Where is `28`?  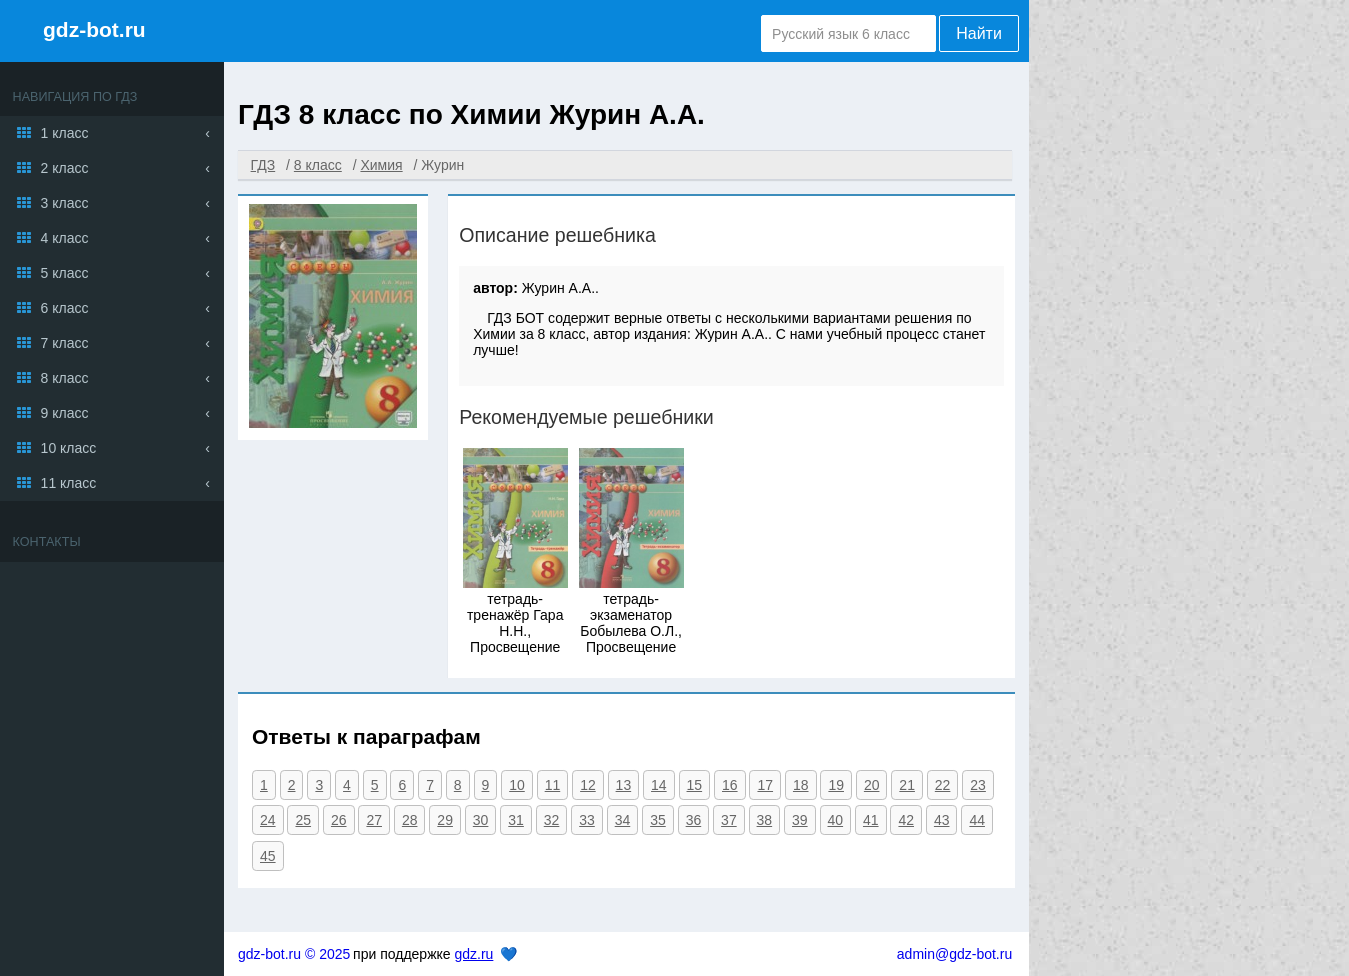 28 is located at coordinates (410, 820).